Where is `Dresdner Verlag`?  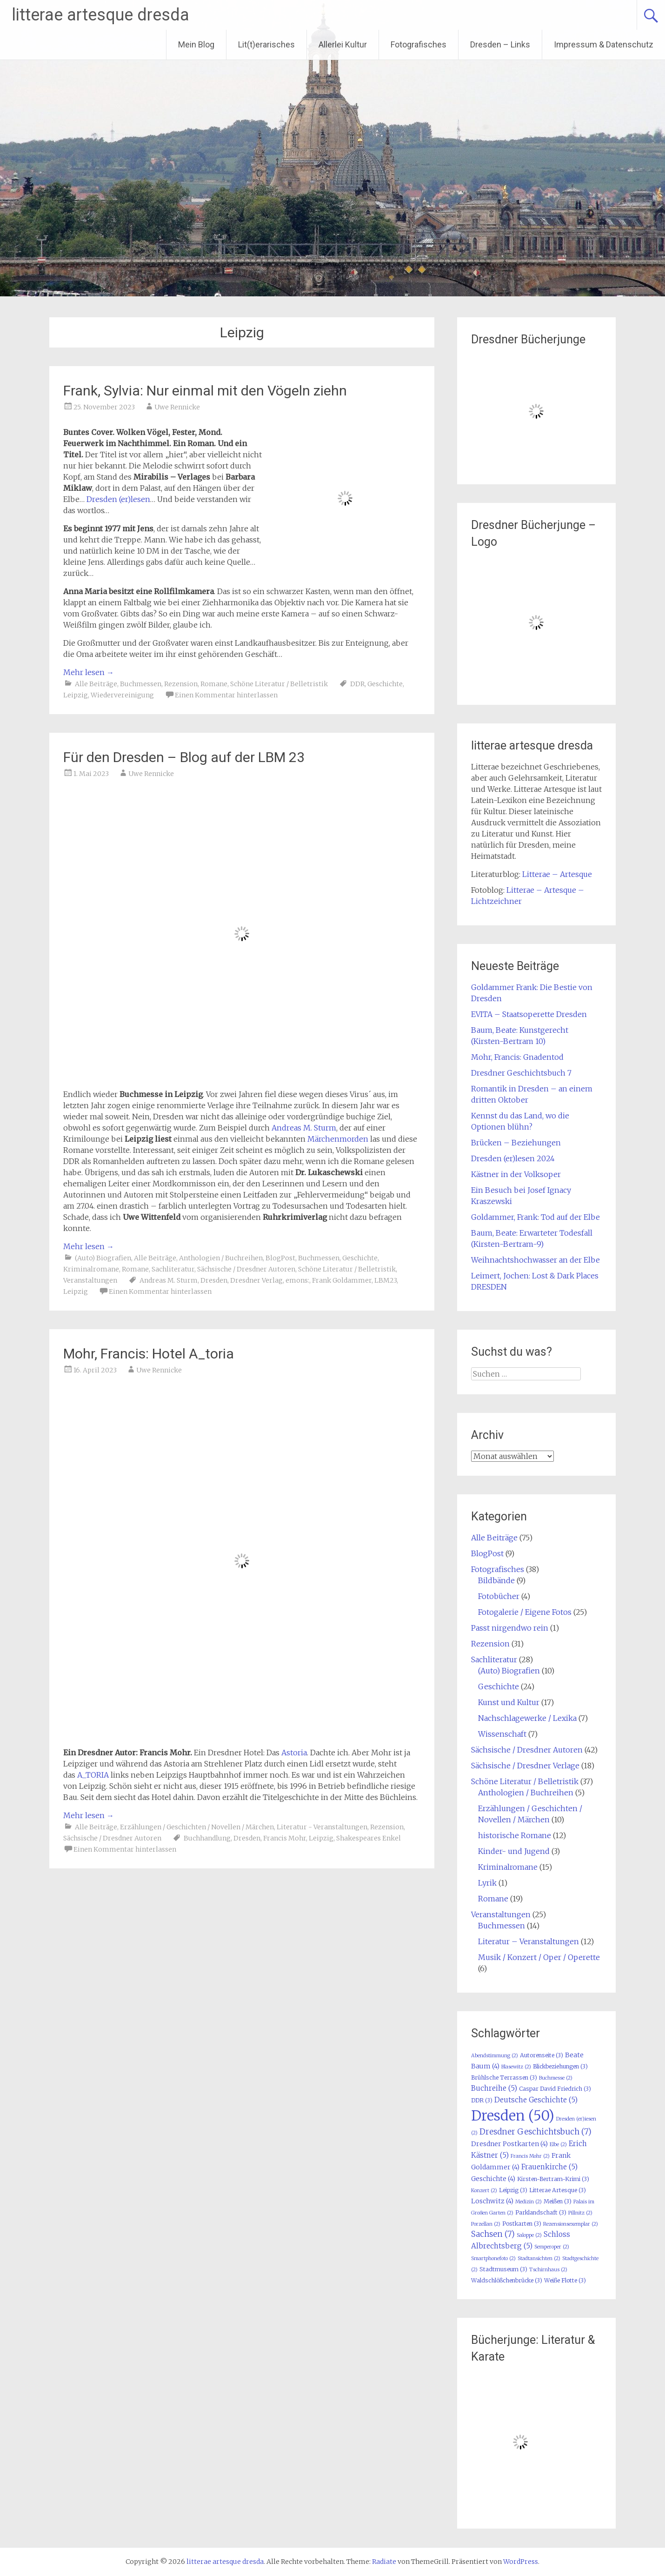
Dresdner Verlag is located at coordinates (256, 1280).